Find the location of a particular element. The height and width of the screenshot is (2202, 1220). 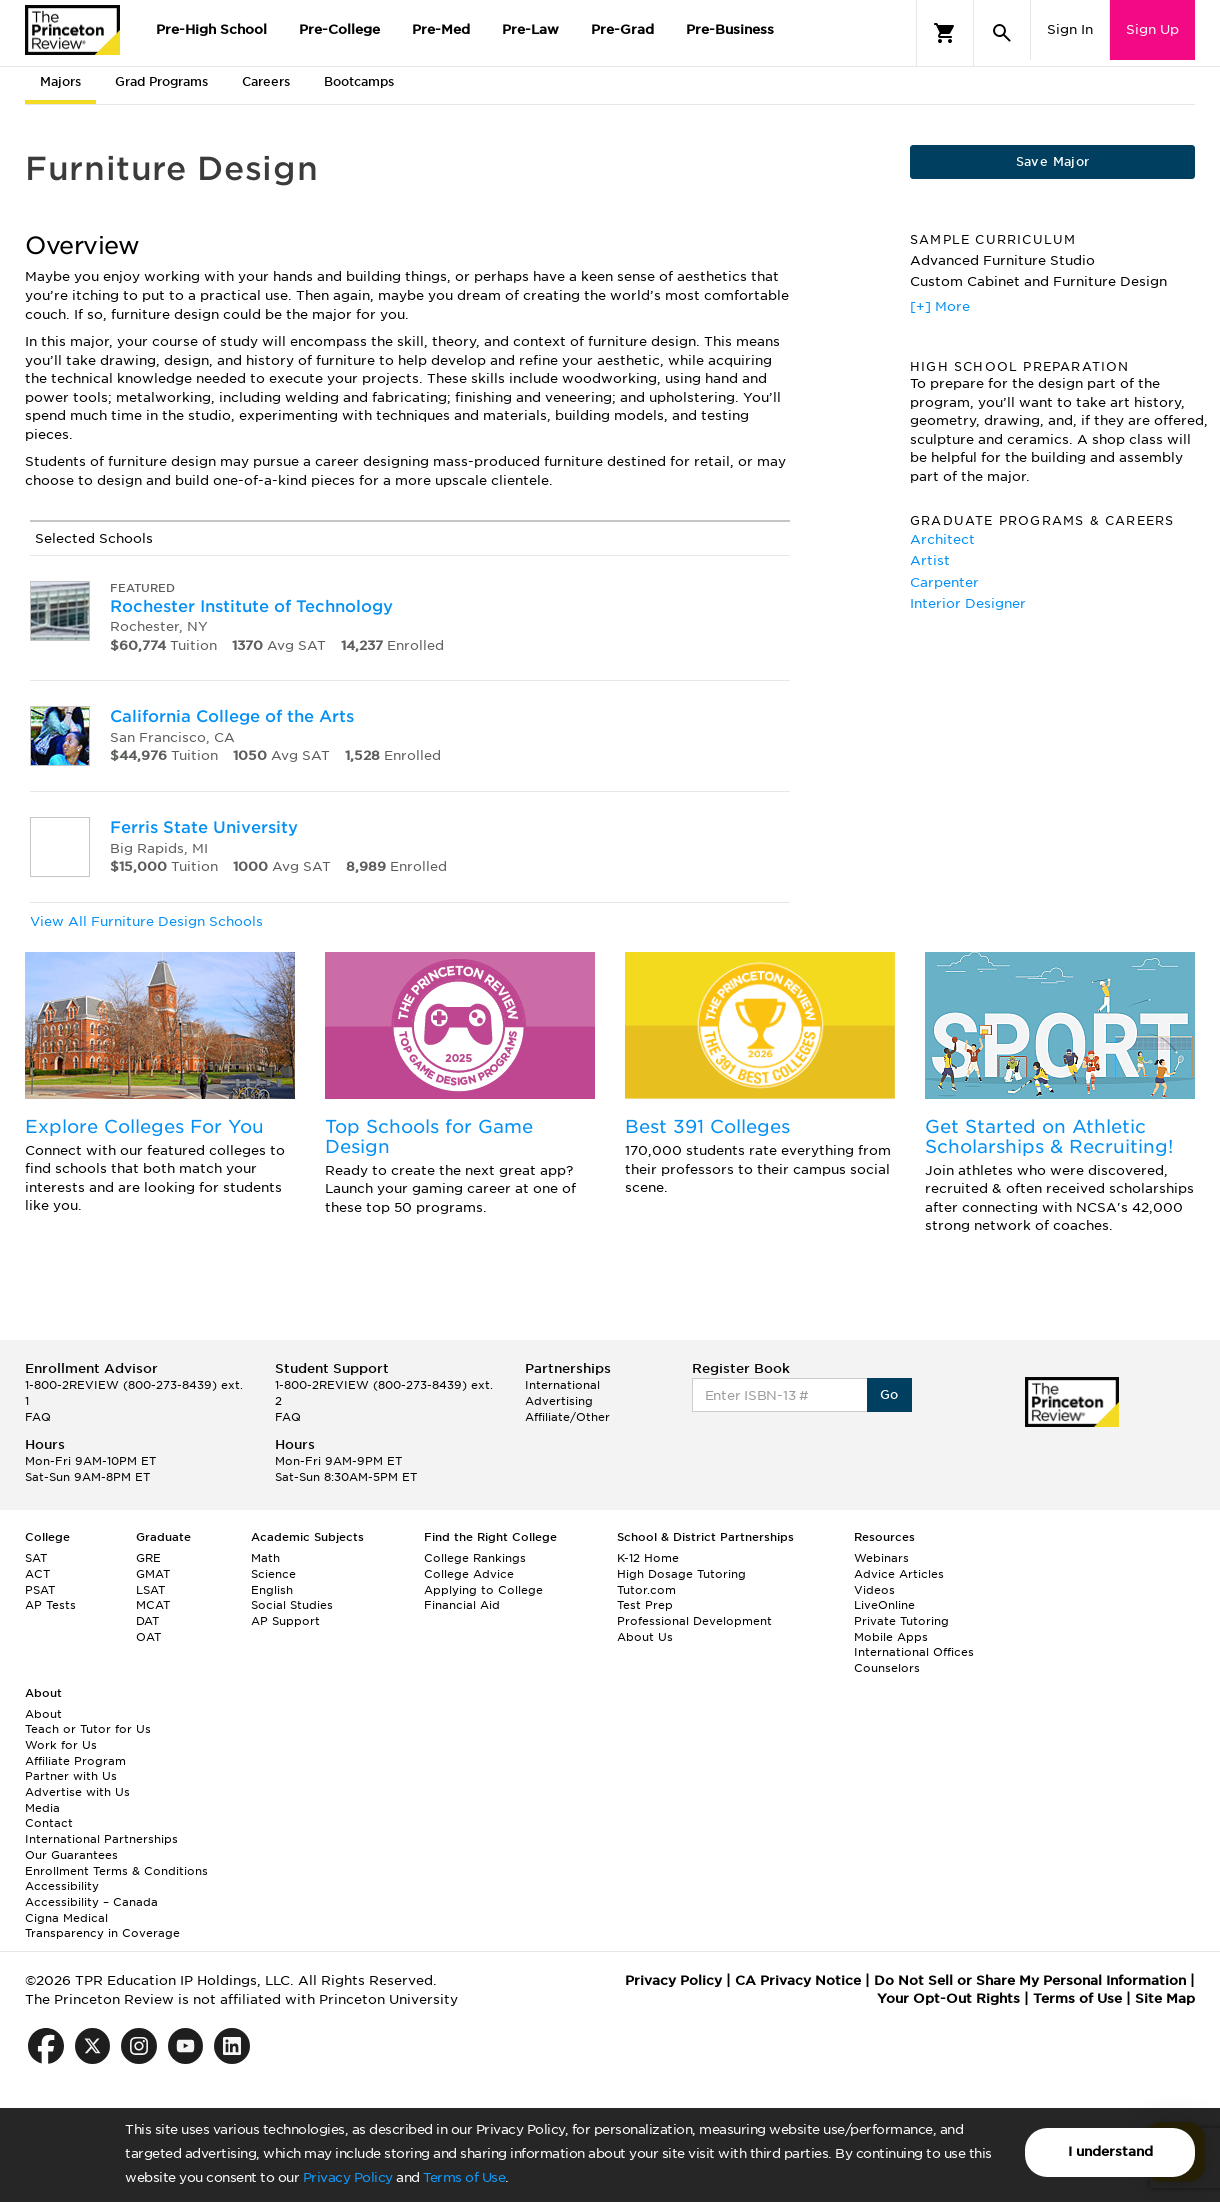

California College of the Arts is located at coordinates (232, 716).